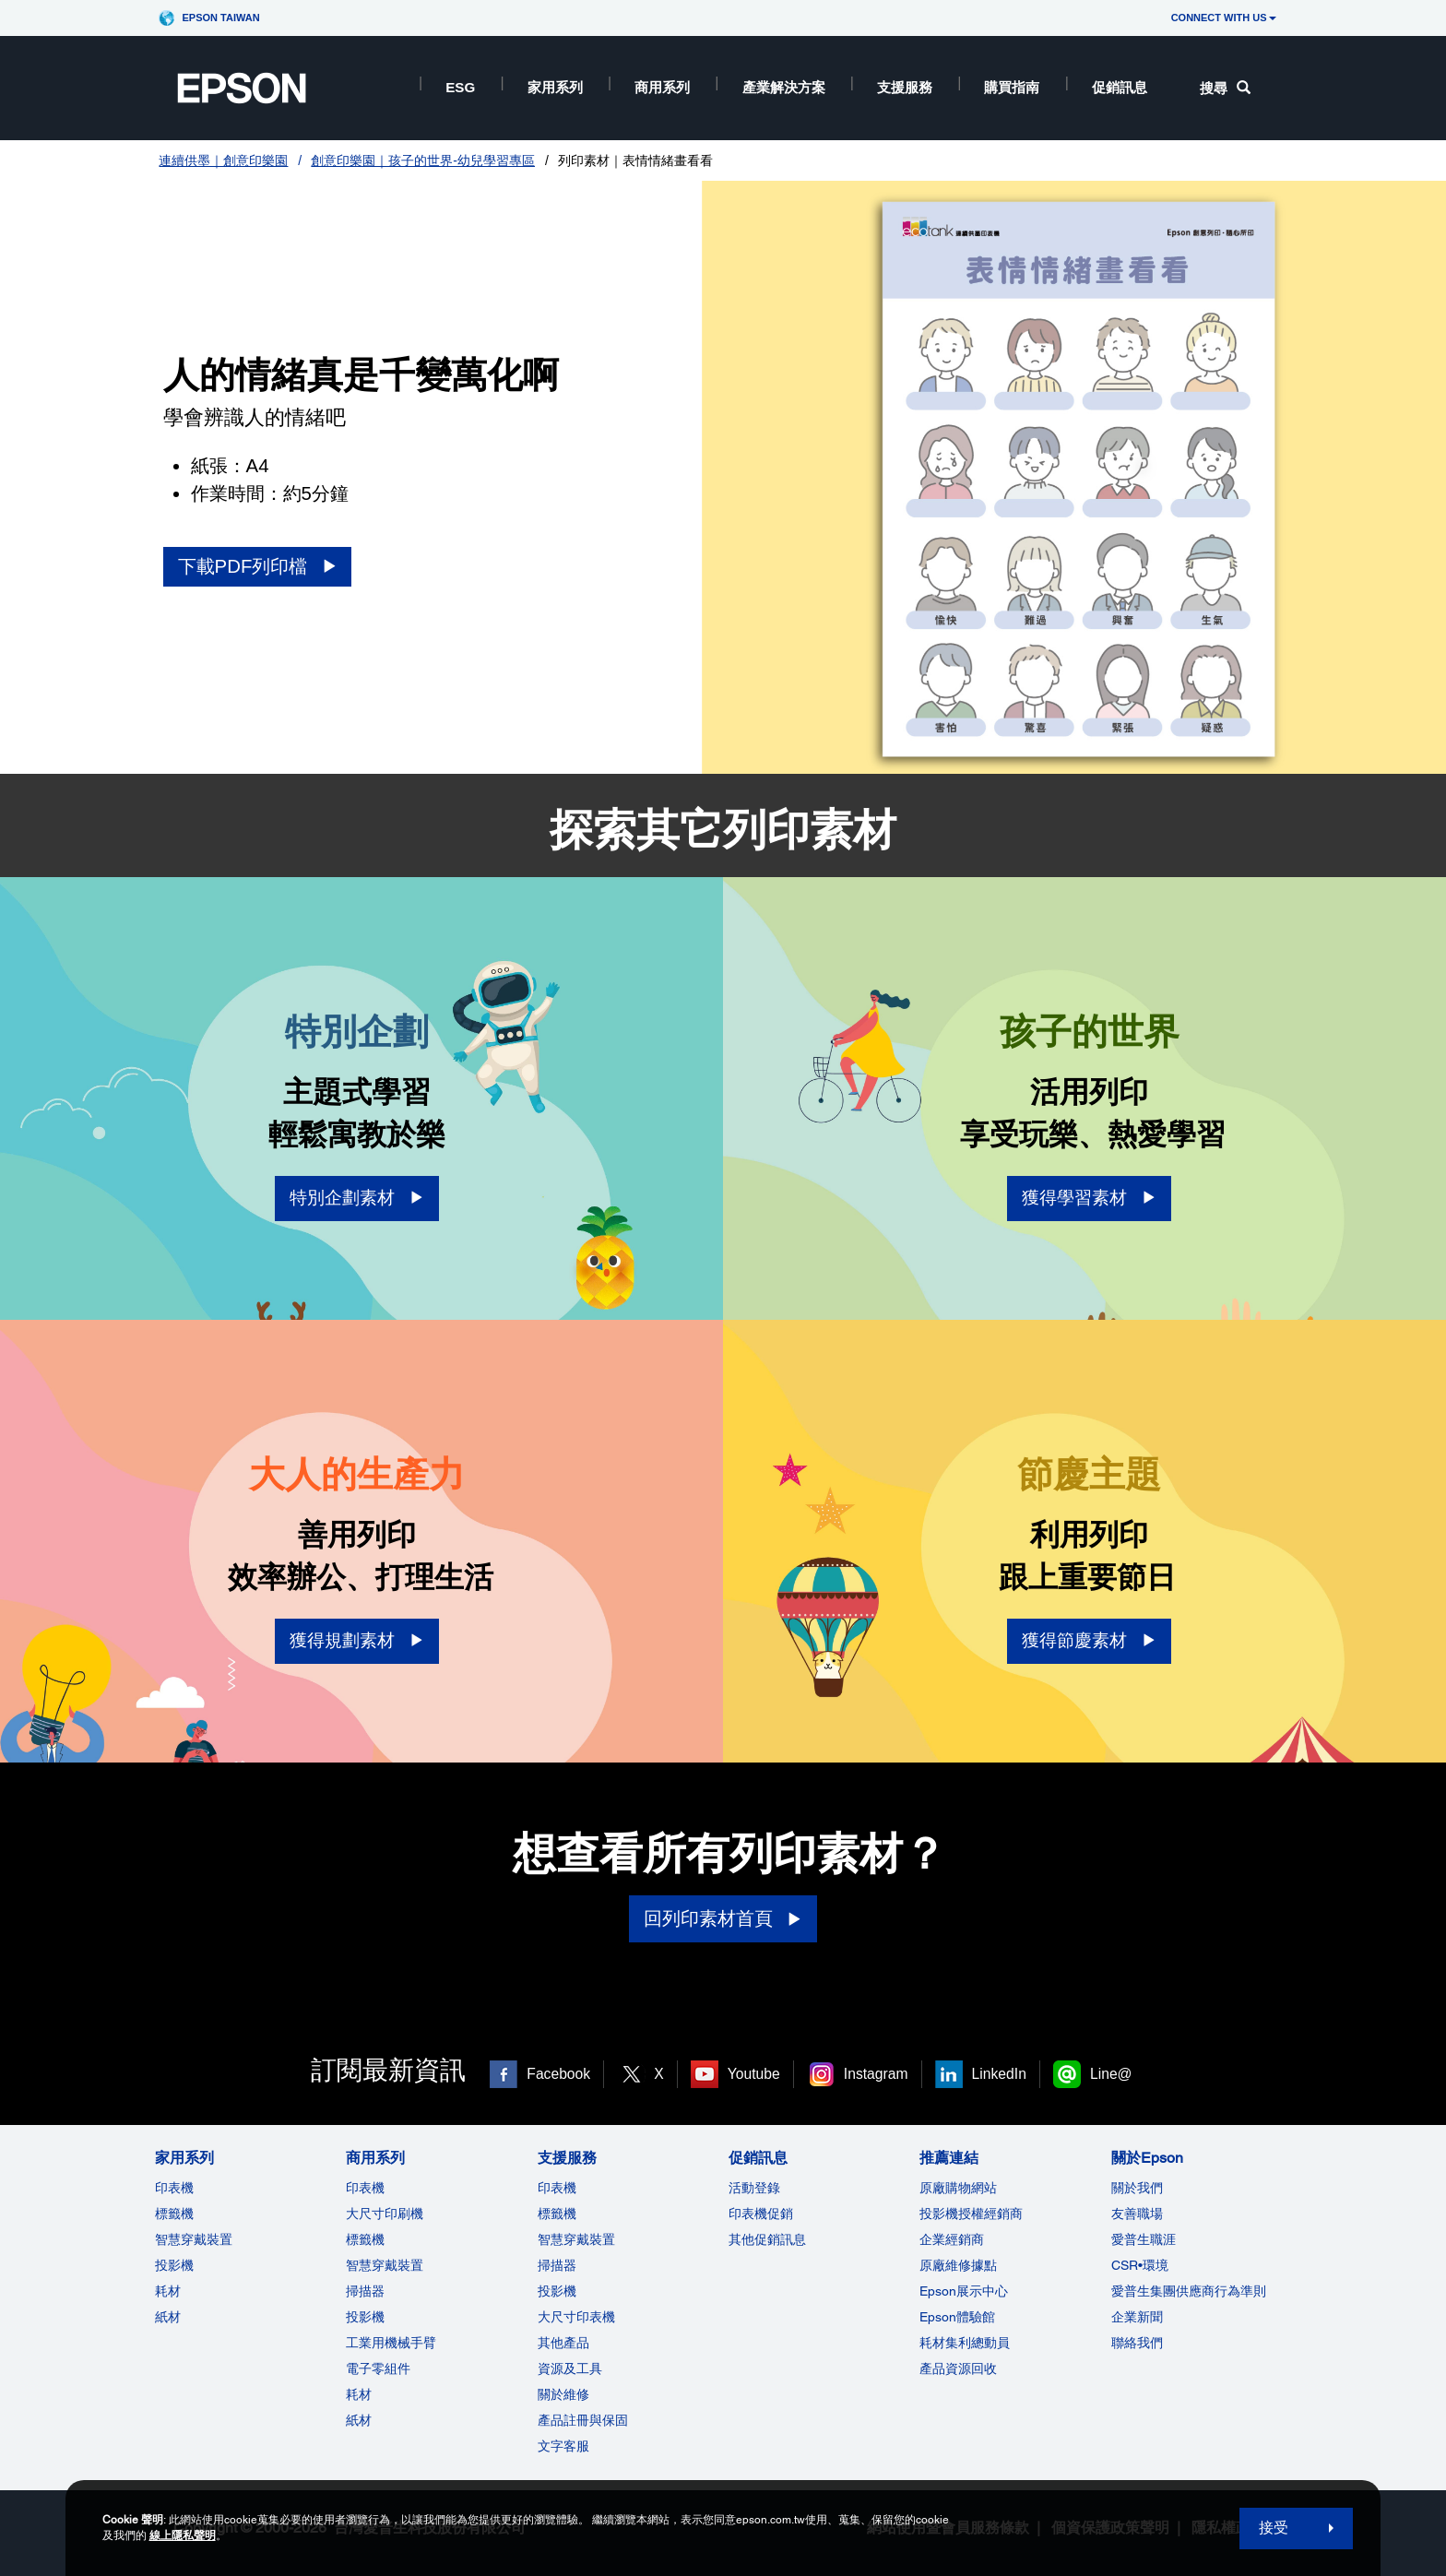  I want to click on 原廠維修據點 [推薦連結], so click(958, 2265).